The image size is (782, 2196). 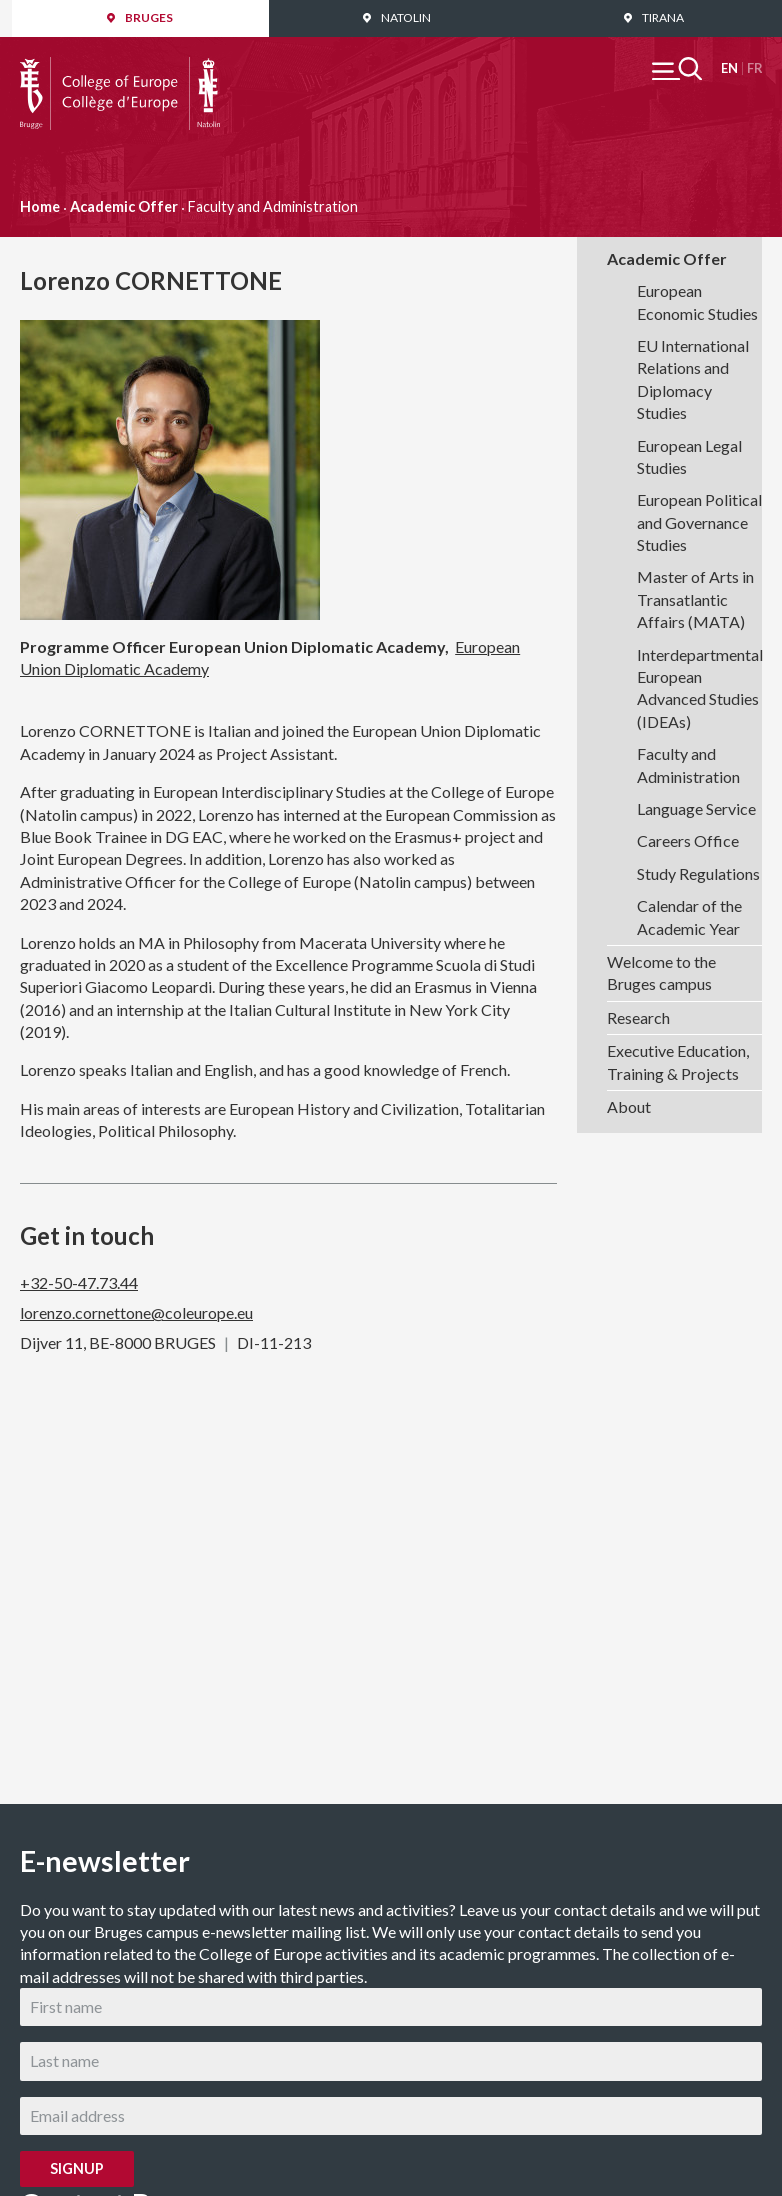 I want to click on European Legal Studies, so click(x=689, y=456).